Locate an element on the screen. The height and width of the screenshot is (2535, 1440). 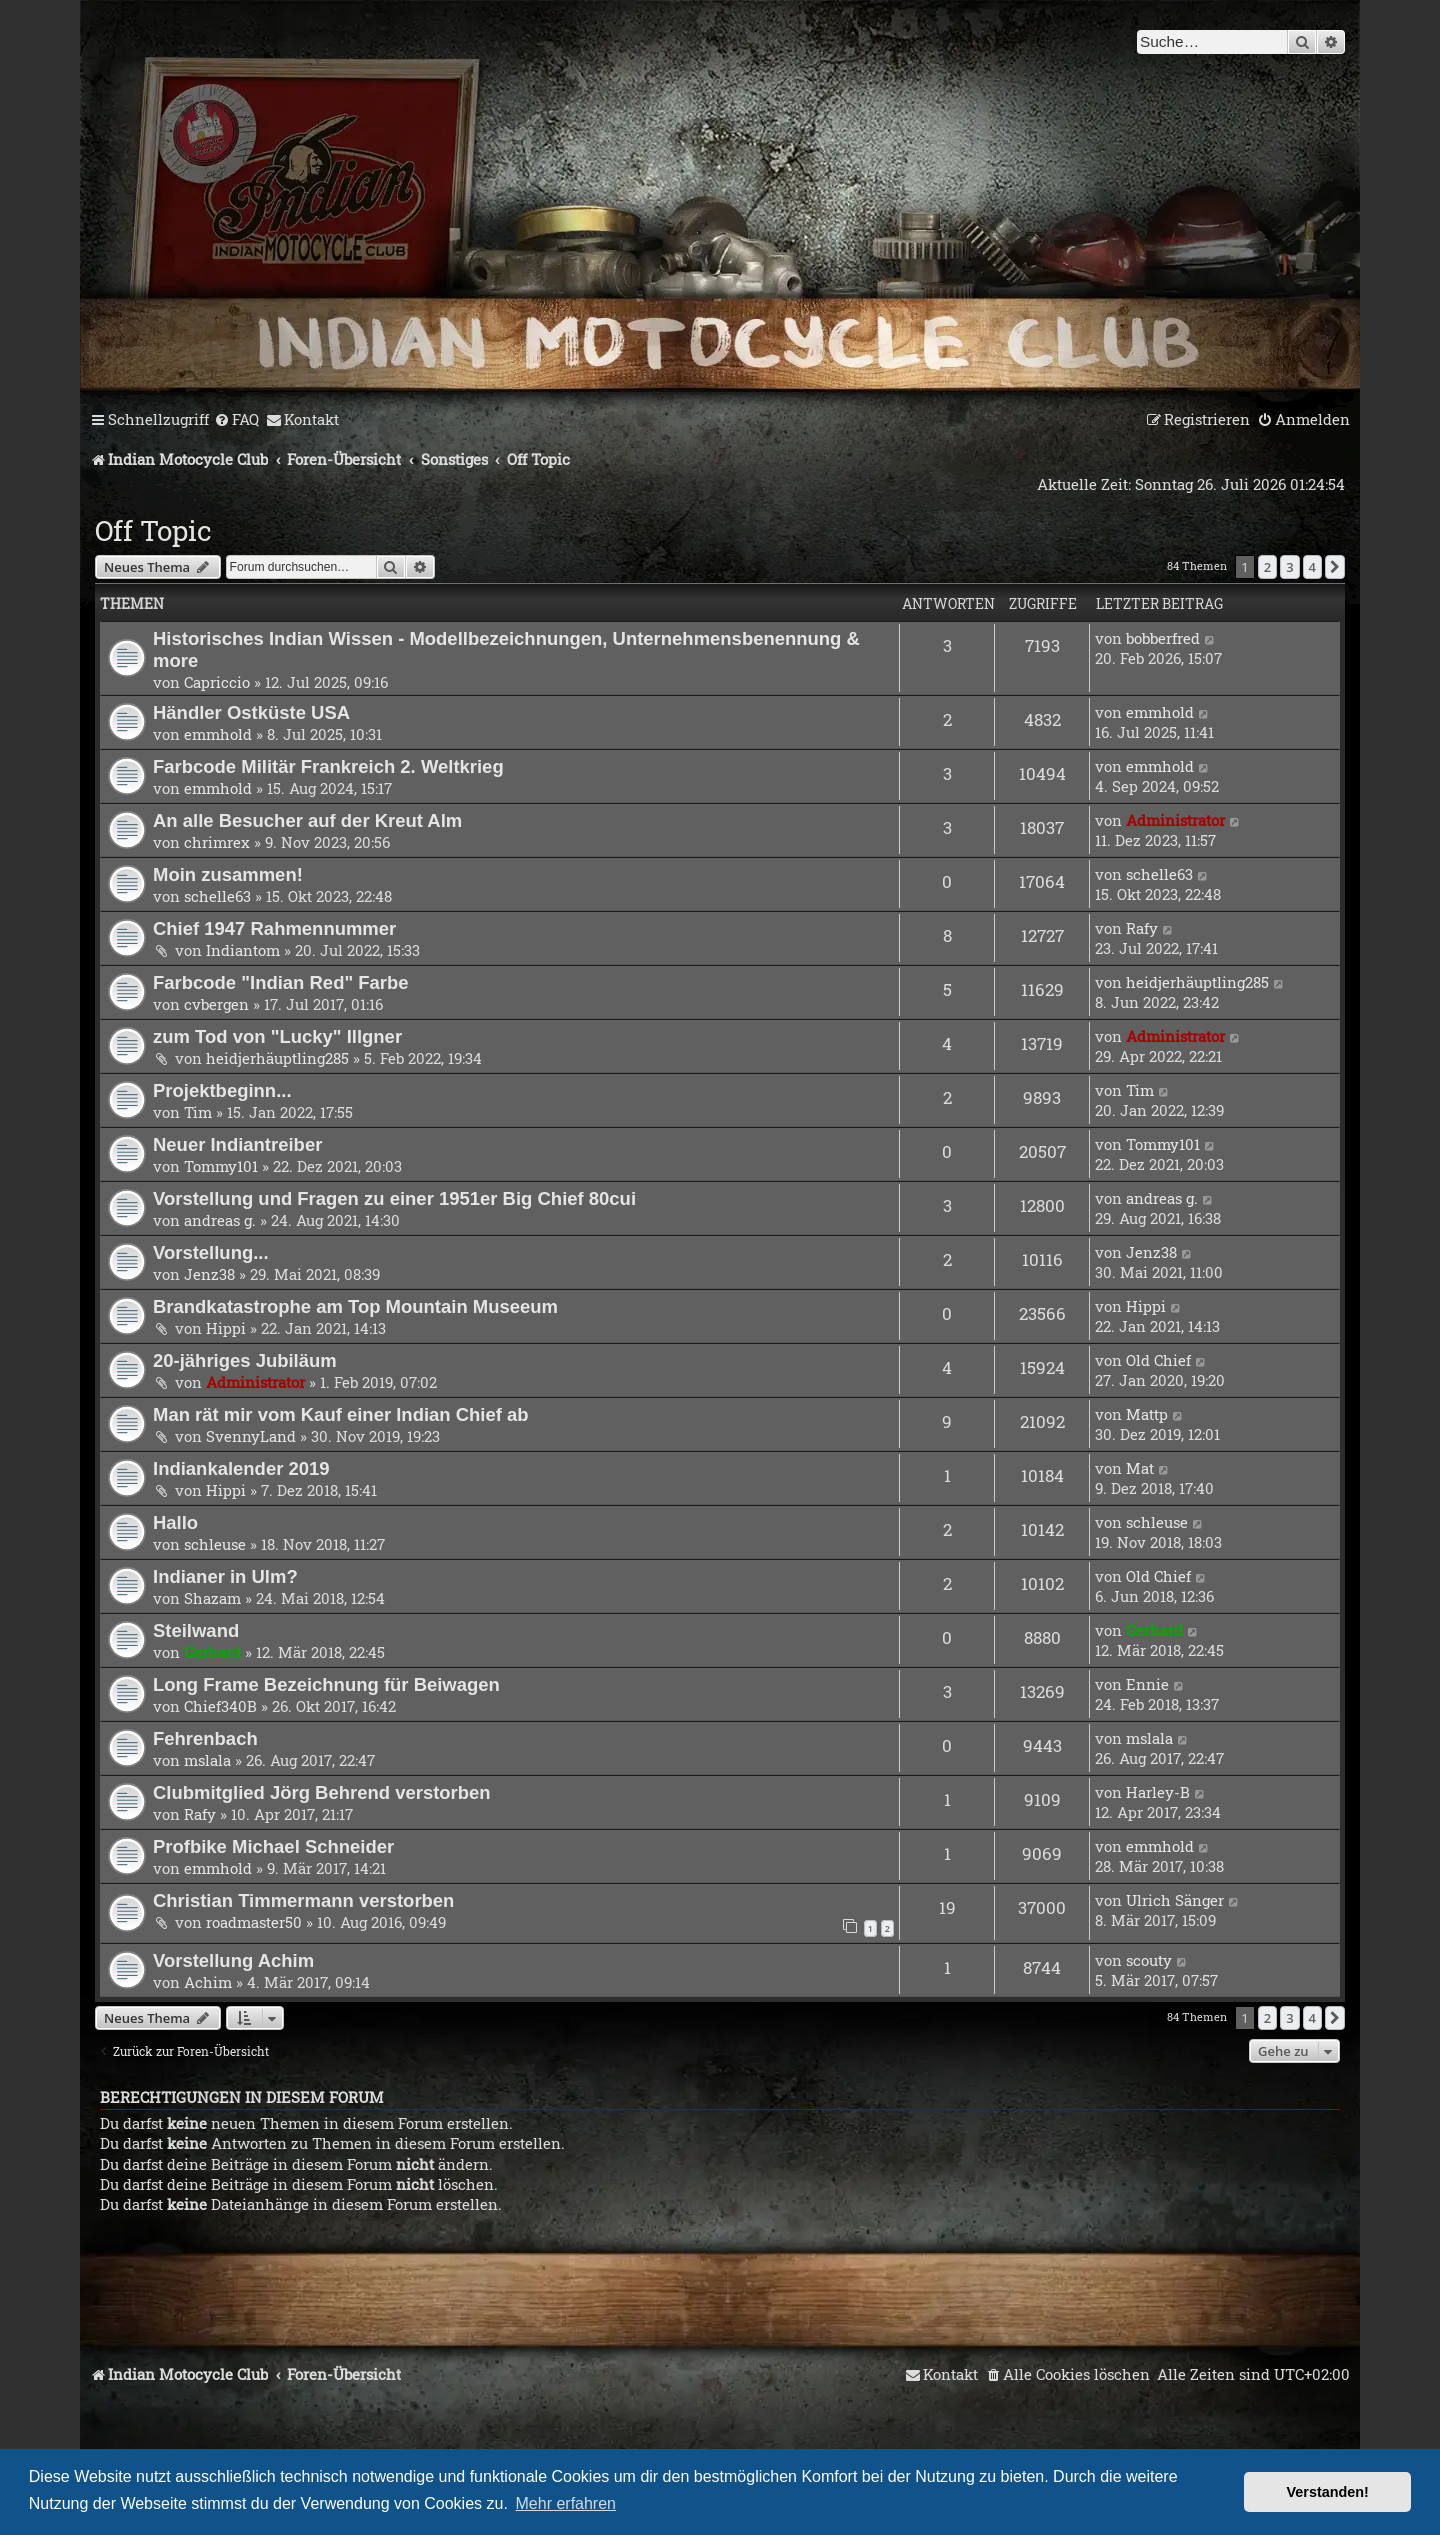
Indiantom is located at coordinates (243, 950).